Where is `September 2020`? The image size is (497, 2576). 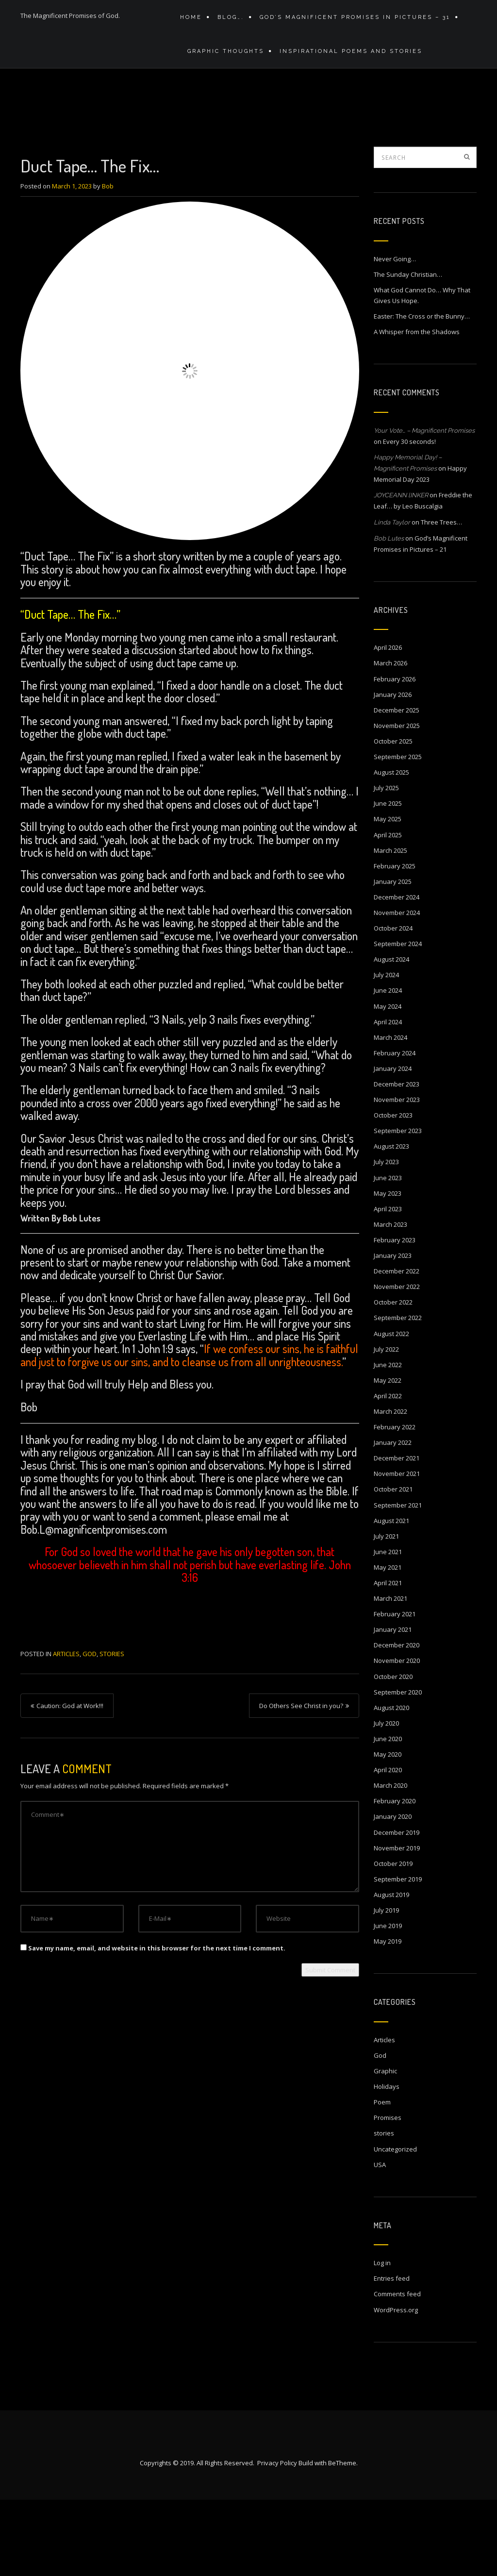
September 2020 is located at coordinates (398, 1767).